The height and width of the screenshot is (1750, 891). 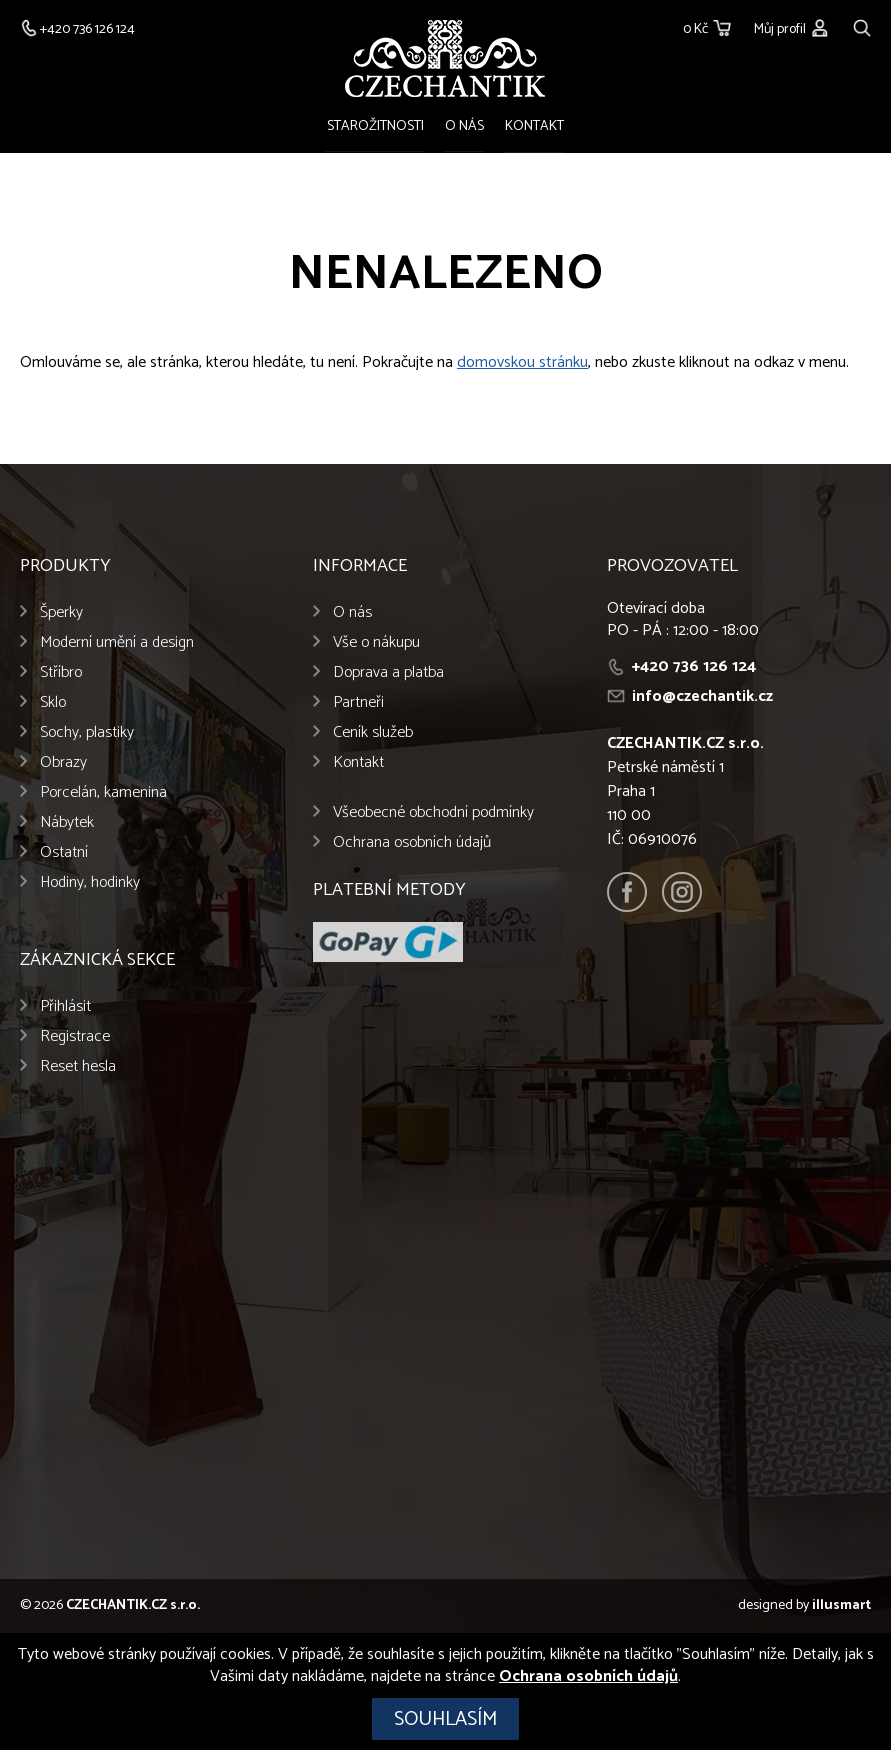 I want to click on Ostatní, so click(x=64, y=853).